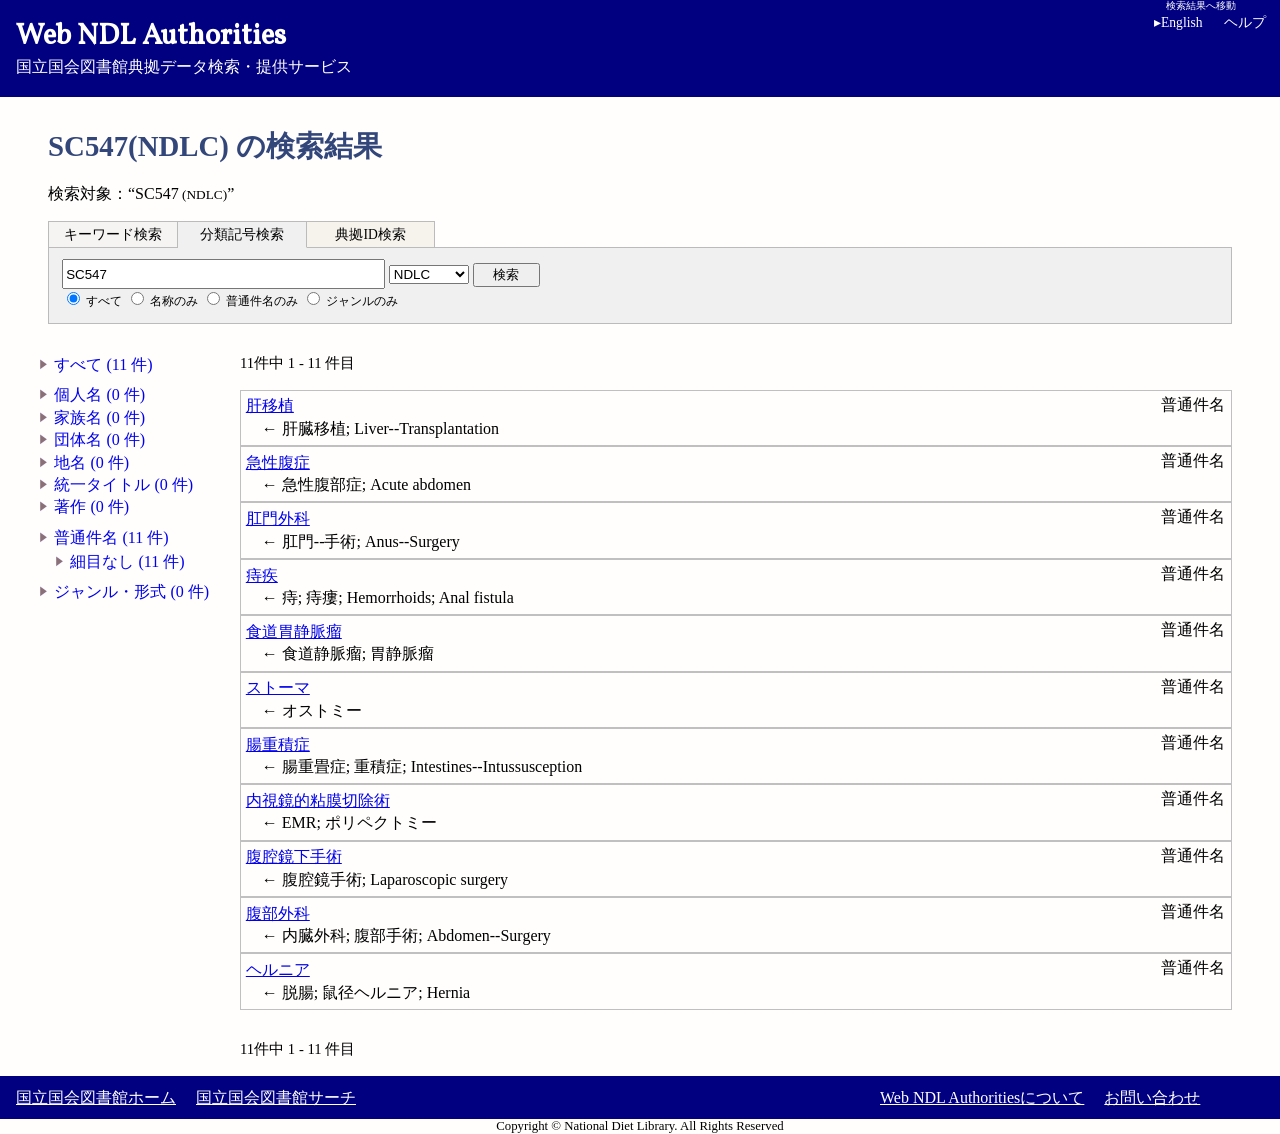  I want to click on 国立国会図書館サーチ, so click(276, 1097).